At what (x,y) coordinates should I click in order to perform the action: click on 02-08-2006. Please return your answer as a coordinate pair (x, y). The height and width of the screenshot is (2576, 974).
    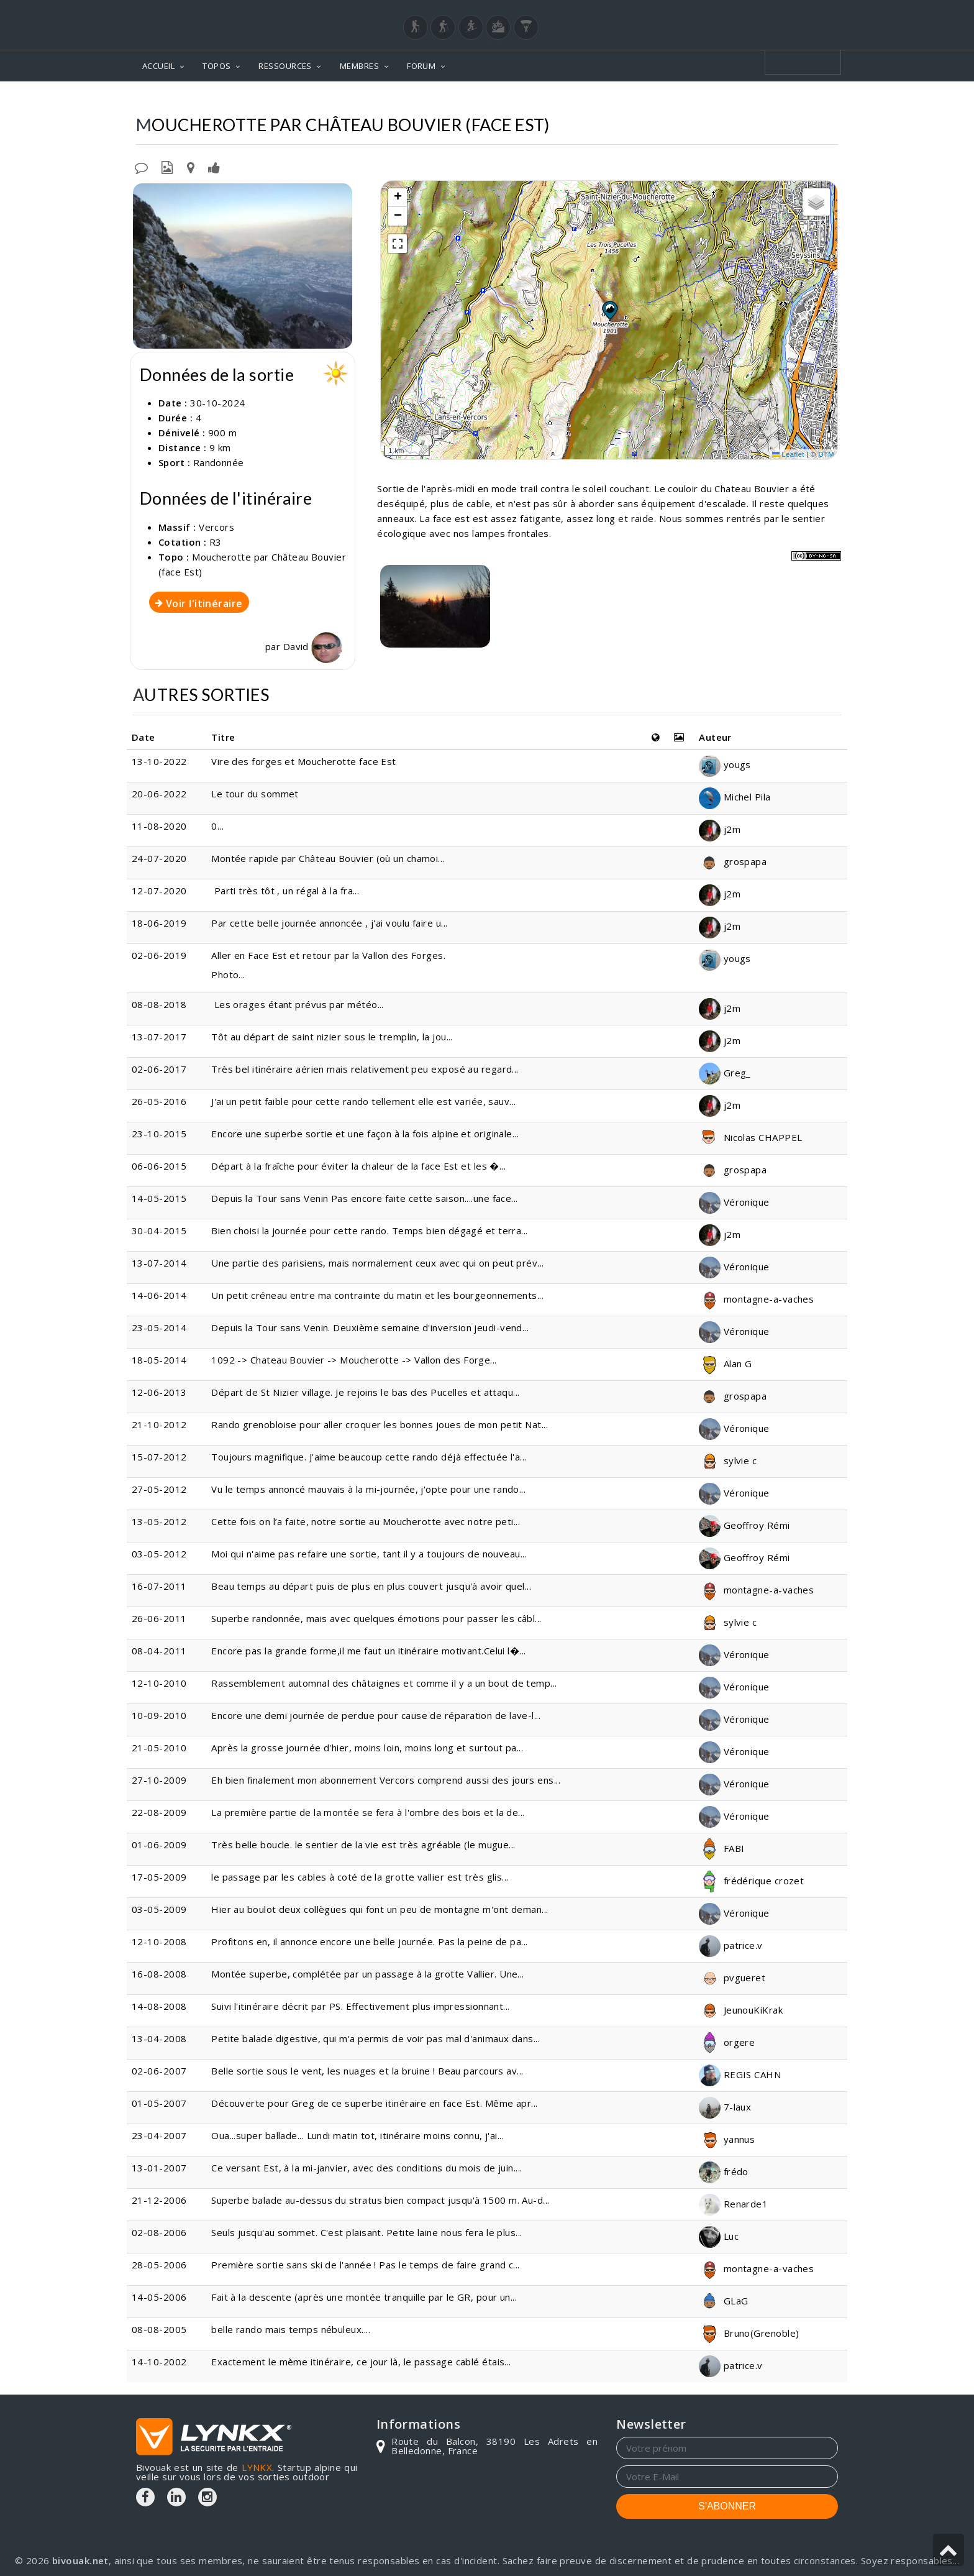
    Looking at the image, I should click on (159, 2232).